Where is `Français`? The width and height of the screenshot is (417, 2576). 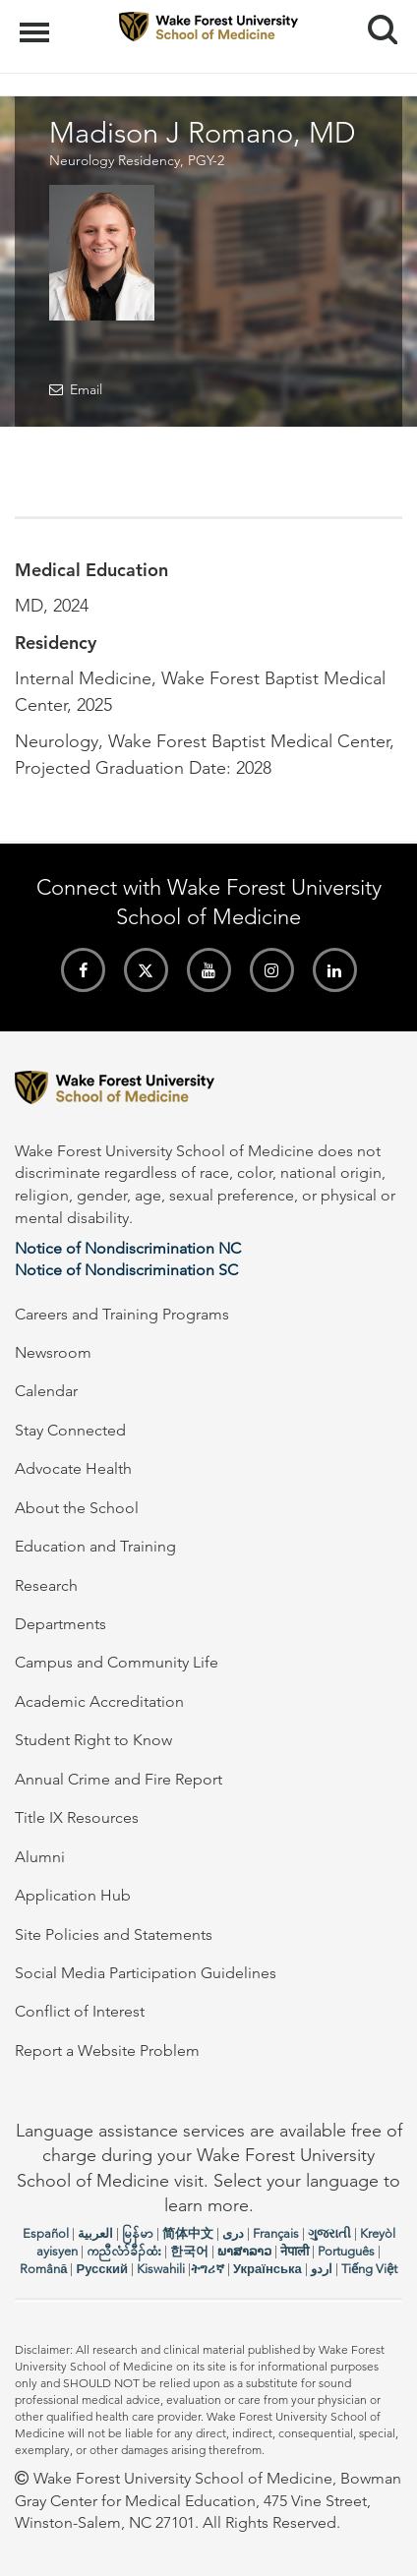
Français is located at coordinates (276, 2233).